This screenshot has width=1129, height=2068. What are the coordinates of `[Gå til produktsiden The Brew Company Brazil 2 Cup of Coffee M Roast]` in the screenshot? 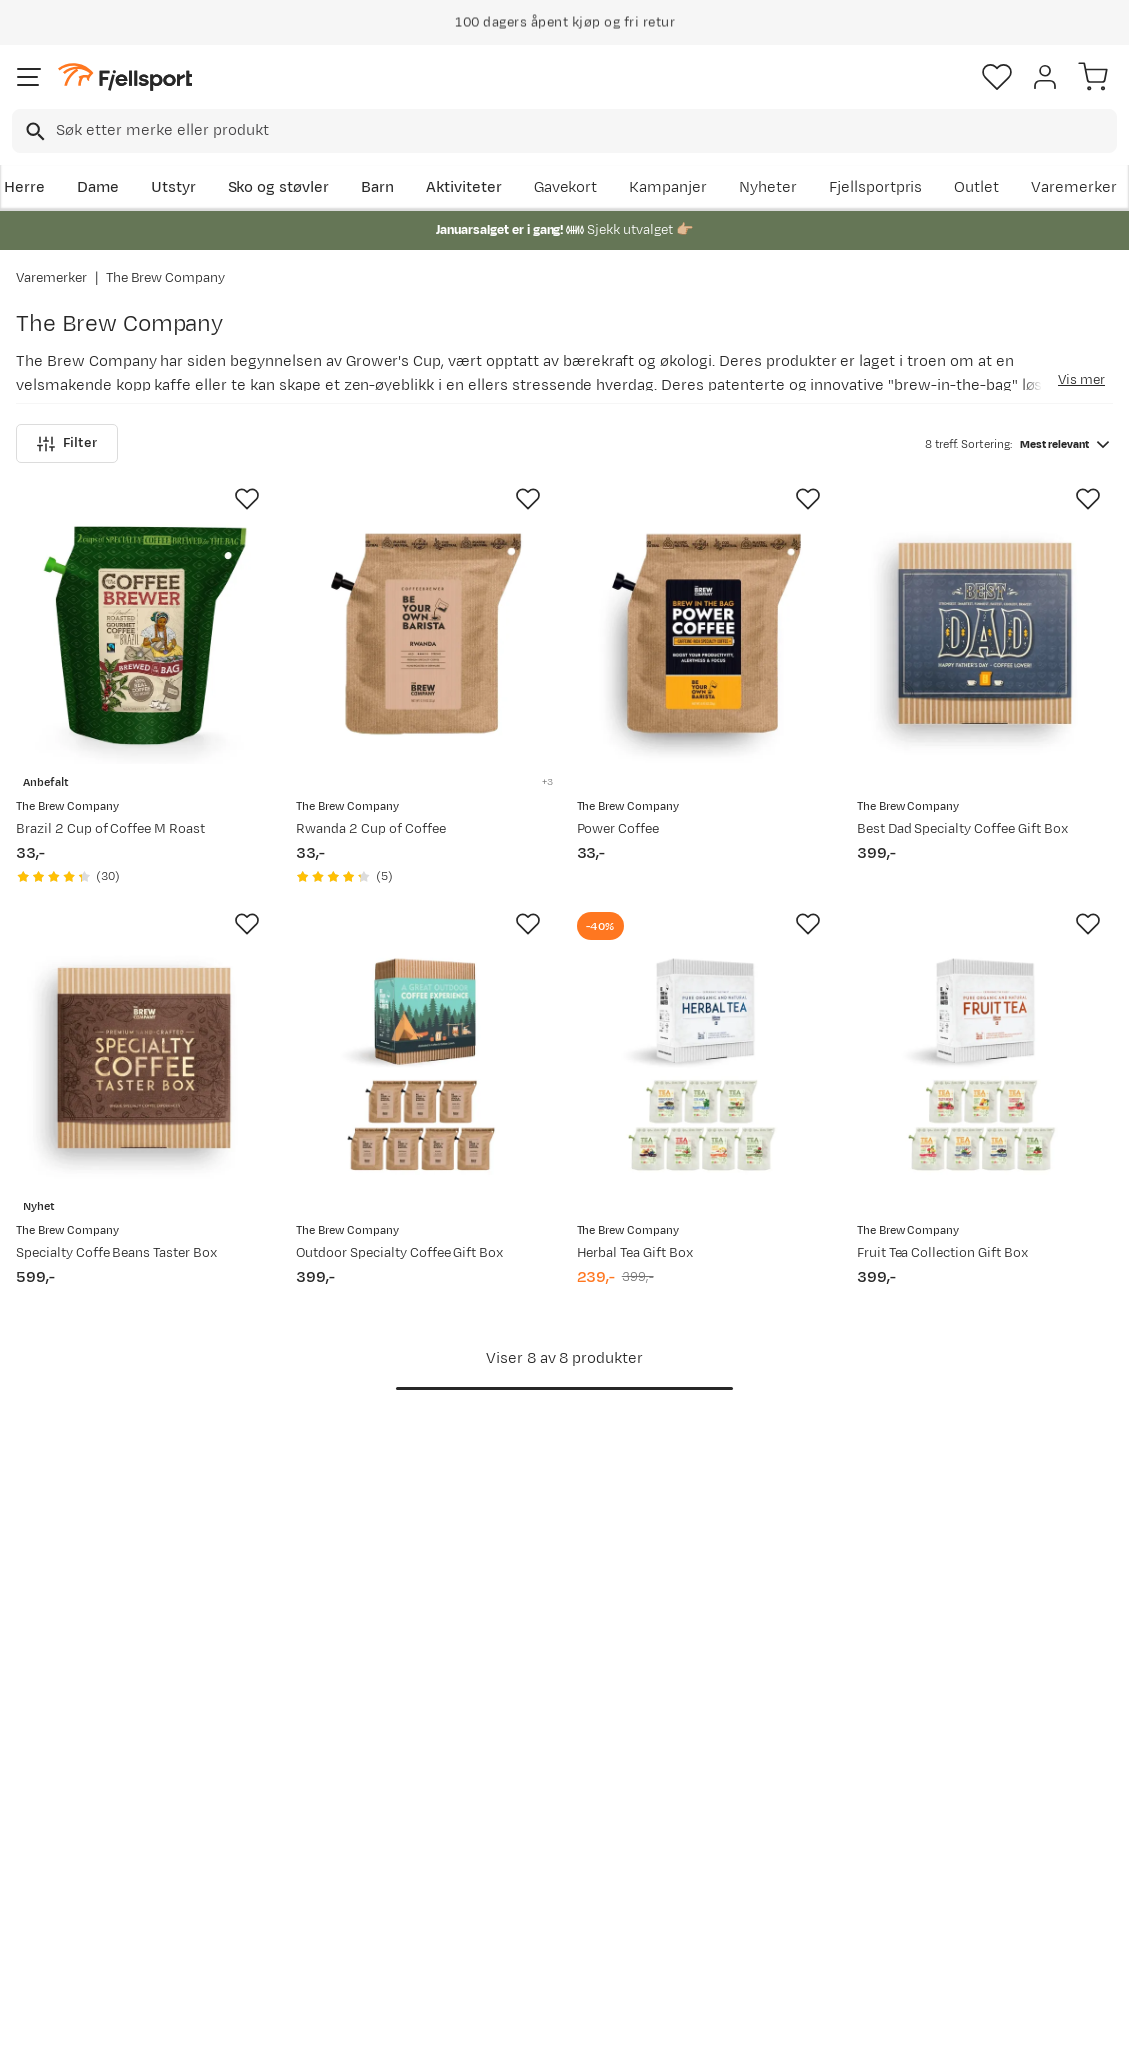 It's located at (144, 635).